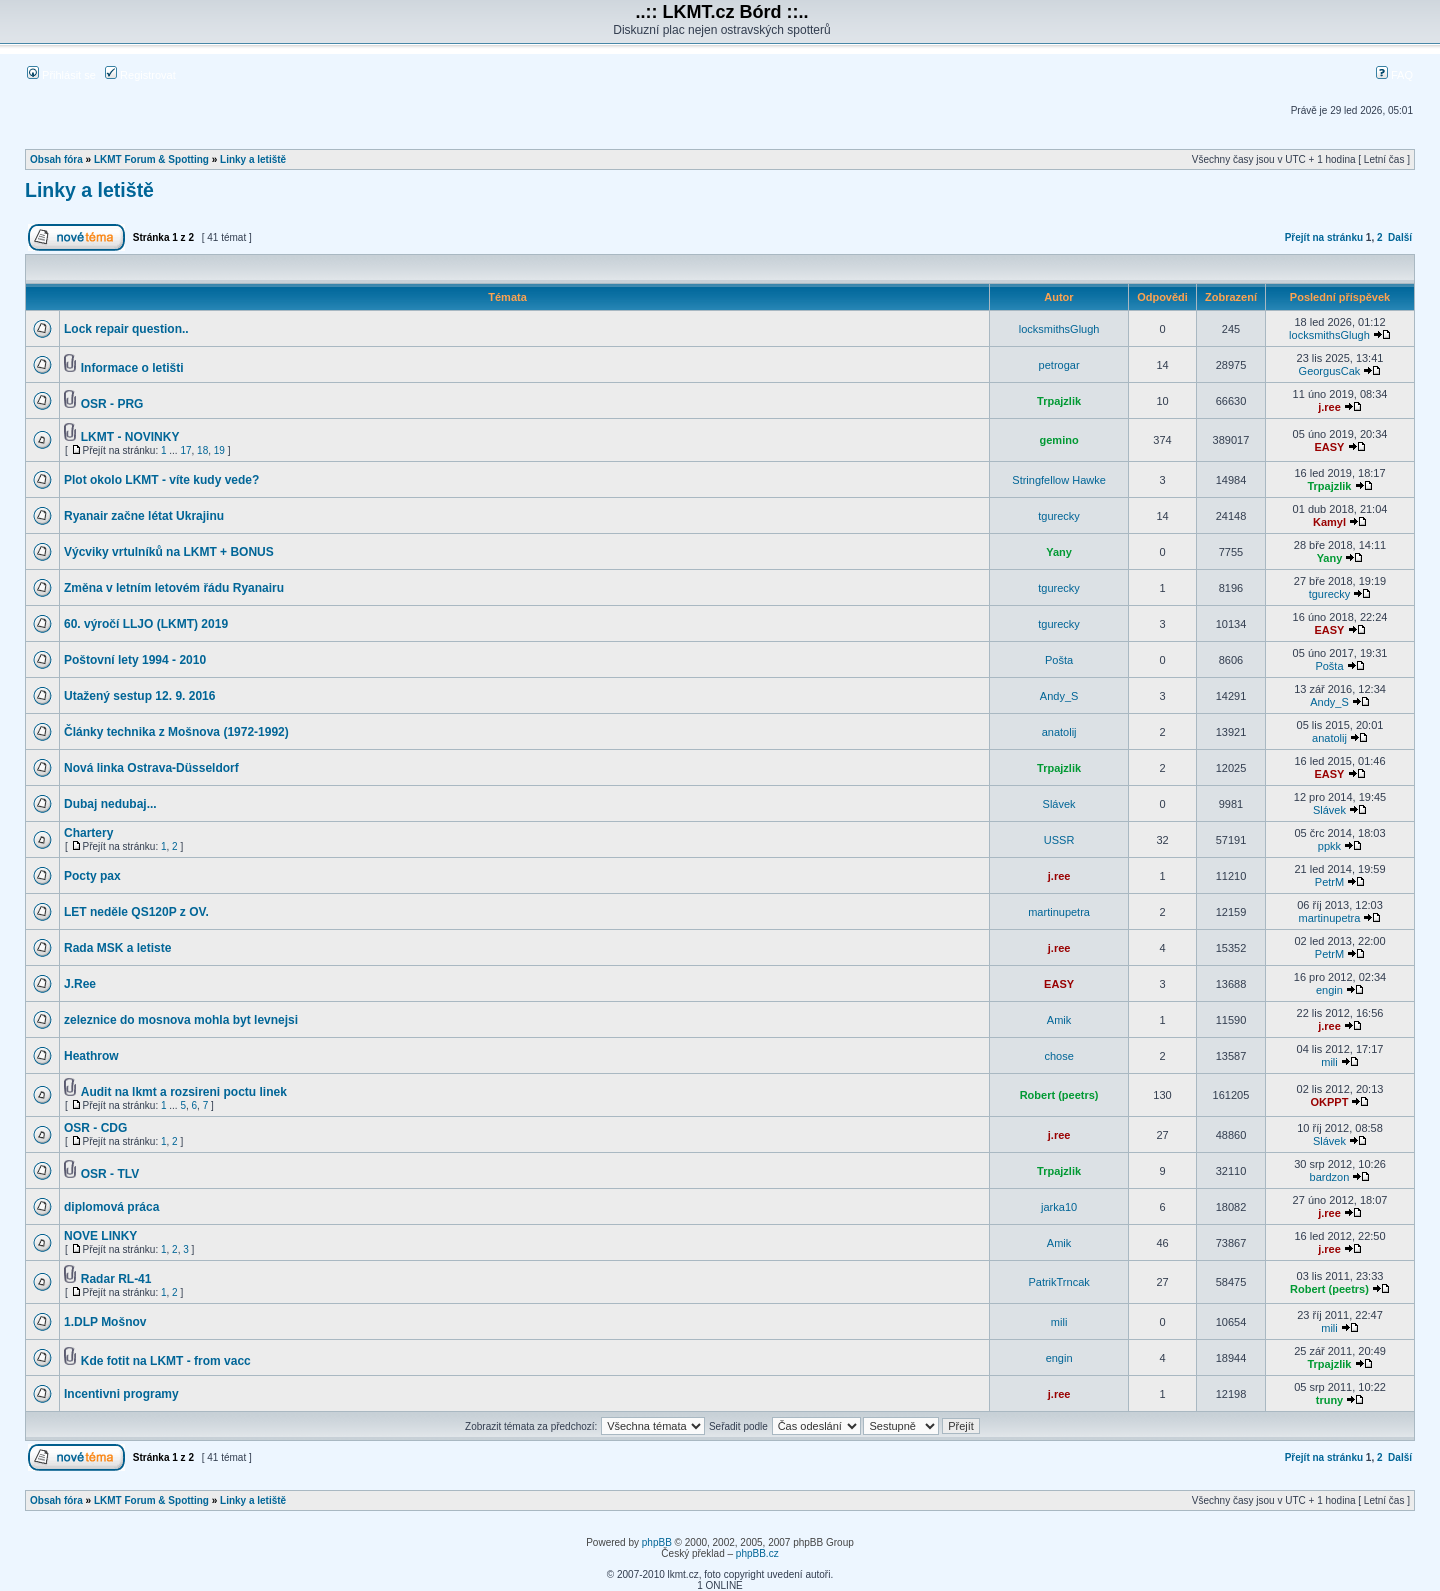 The image size is (1440, 1591). What do you see at coordinates (1059, 1207) in the screenshot?
I see `jarka10` at bounding box center [1059, 1207].